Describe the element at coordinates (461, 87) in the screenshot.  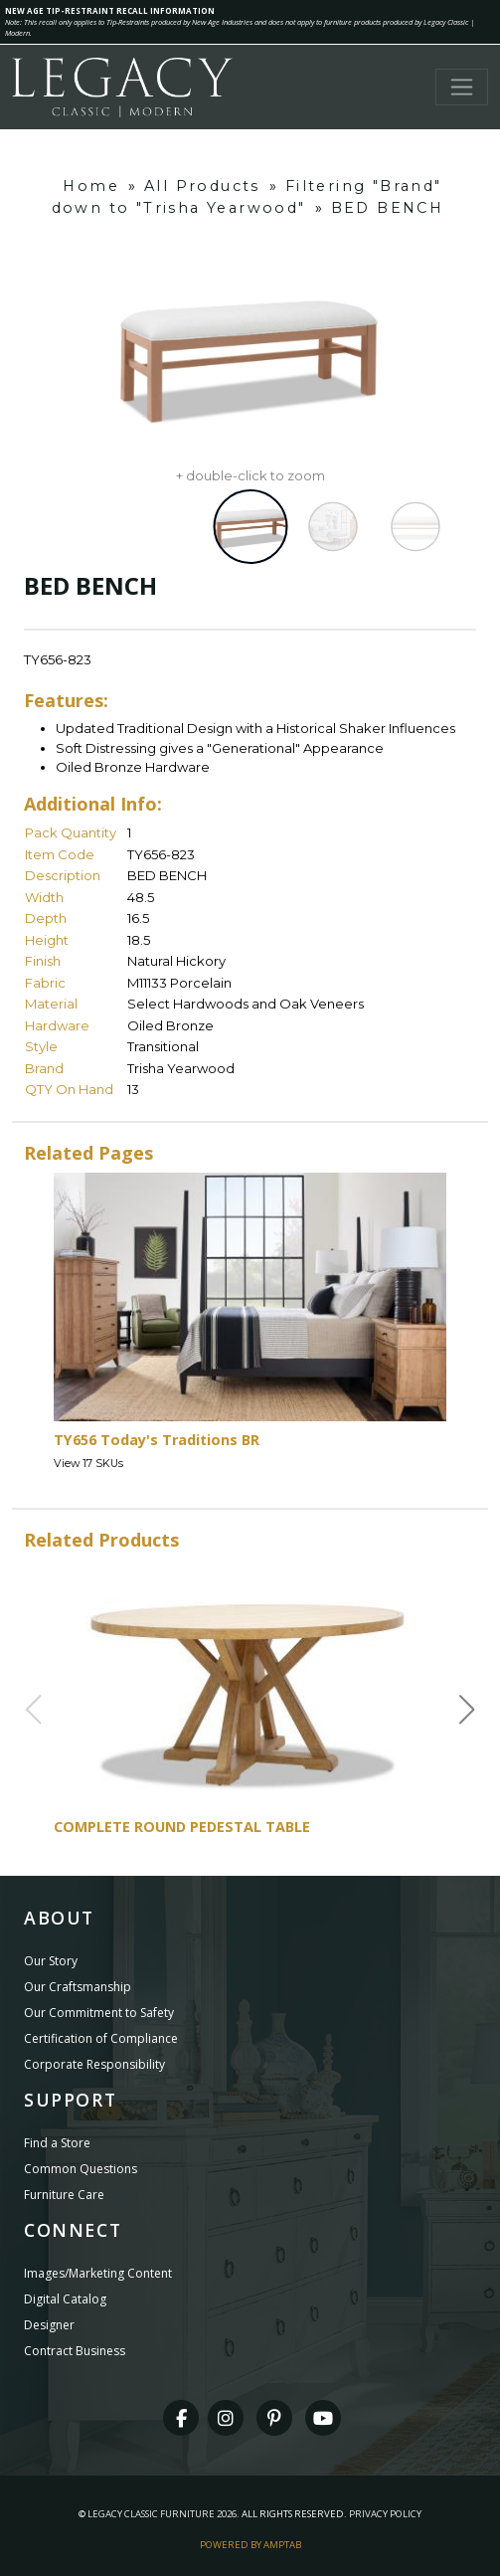
I see `[Toggle navigation]` at that location.